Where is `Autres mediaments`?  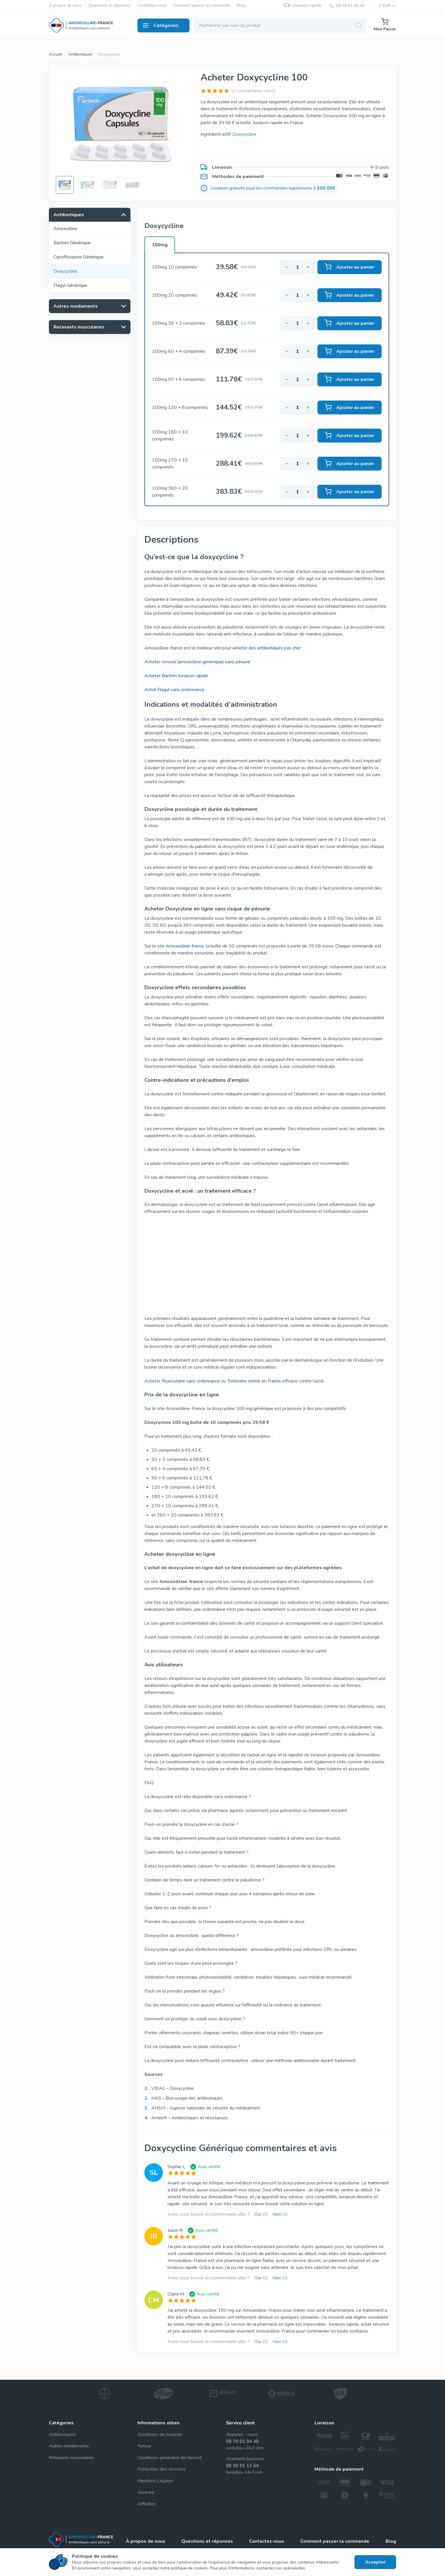 Autres mediaments is located at coordinates (69, 2446).